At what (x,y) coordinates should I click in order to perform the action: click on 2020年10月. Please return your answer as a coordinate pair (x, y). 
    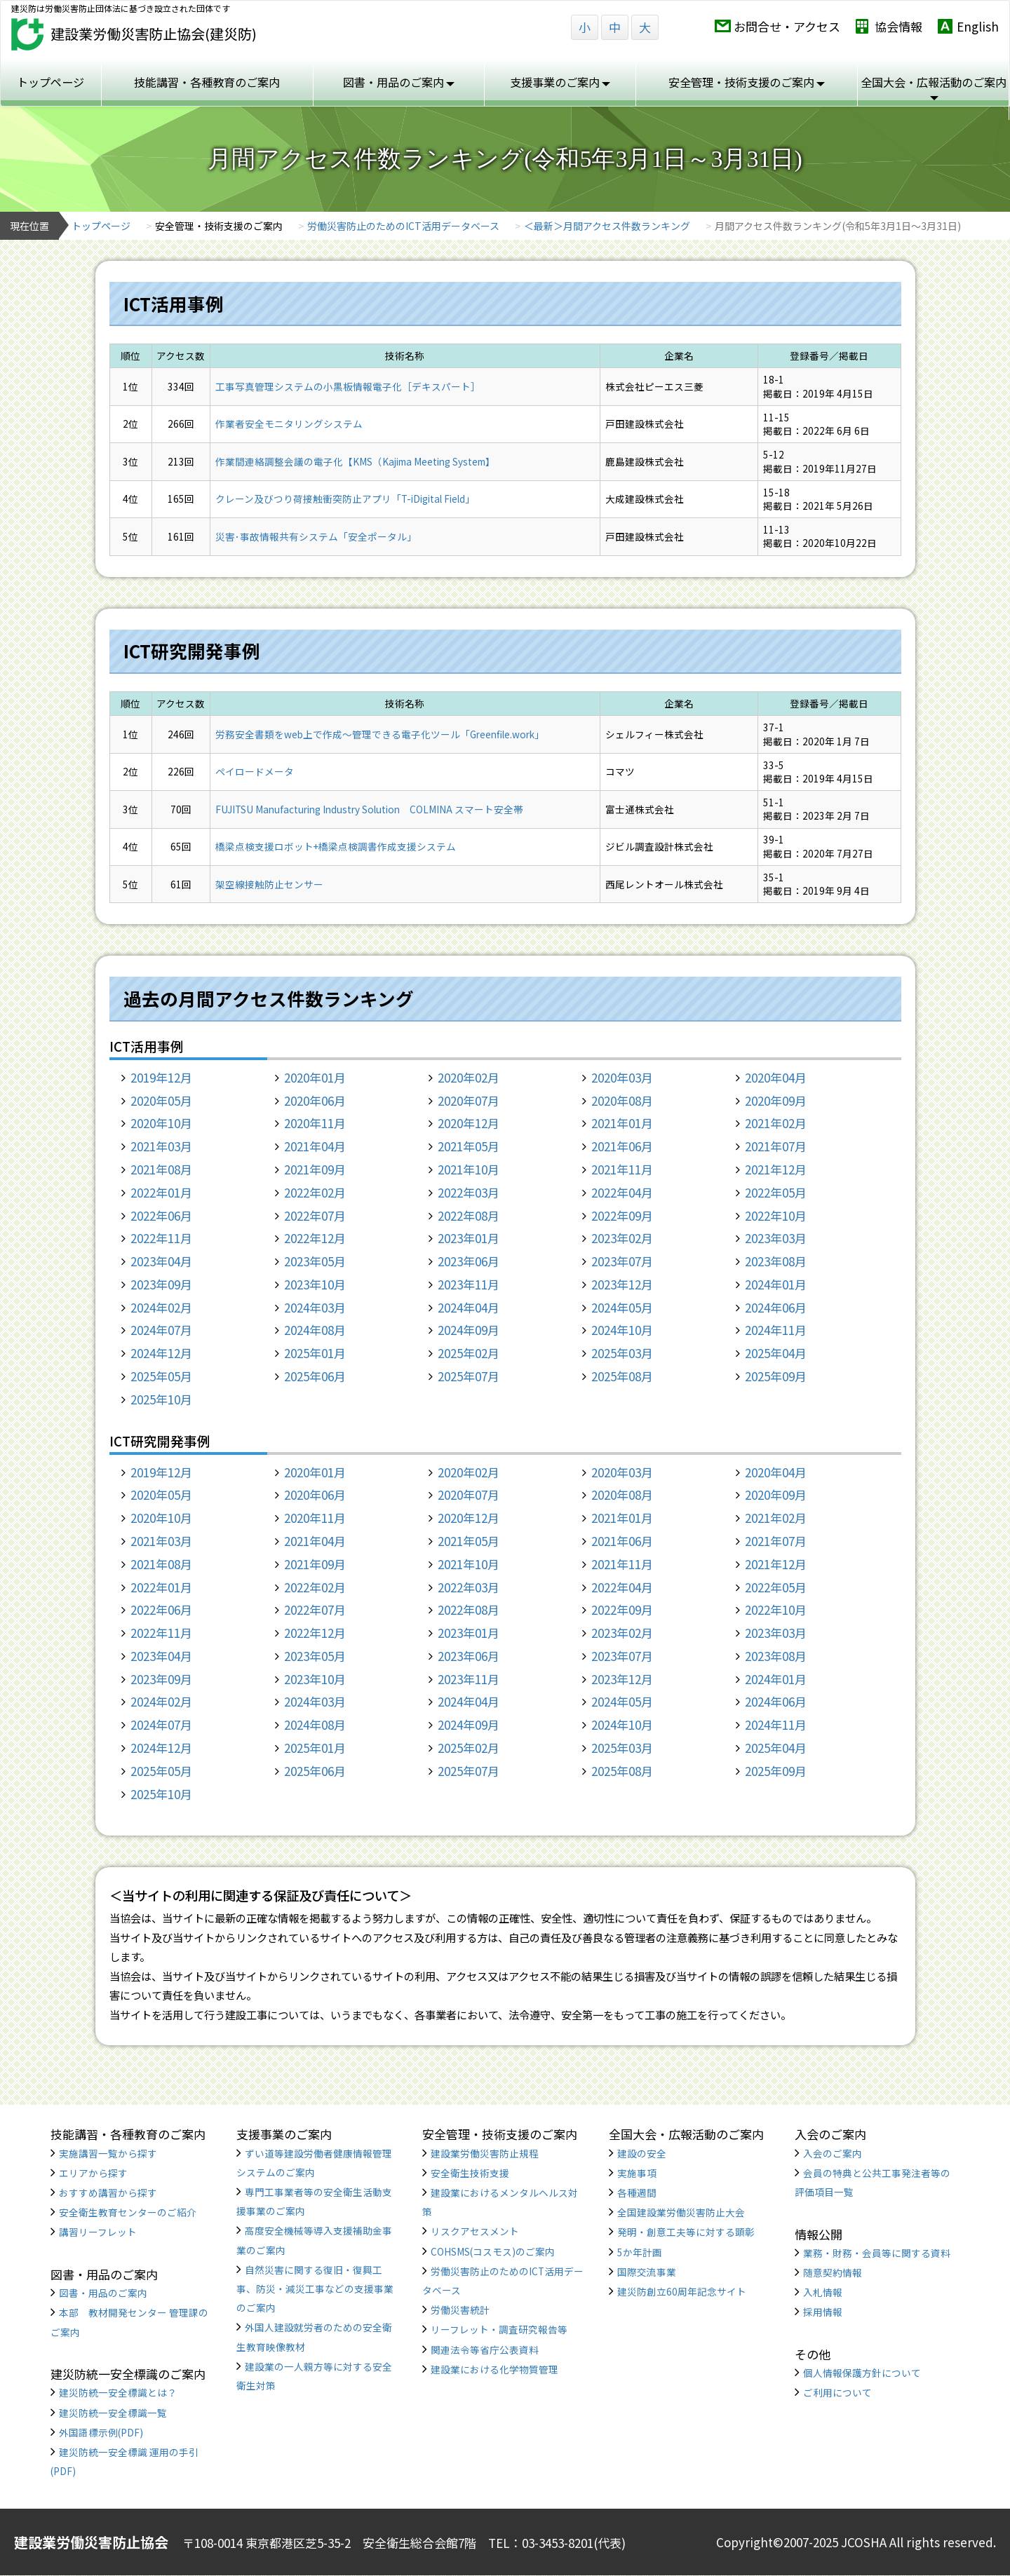
    Looking at the image, I should click on (161, 1123).